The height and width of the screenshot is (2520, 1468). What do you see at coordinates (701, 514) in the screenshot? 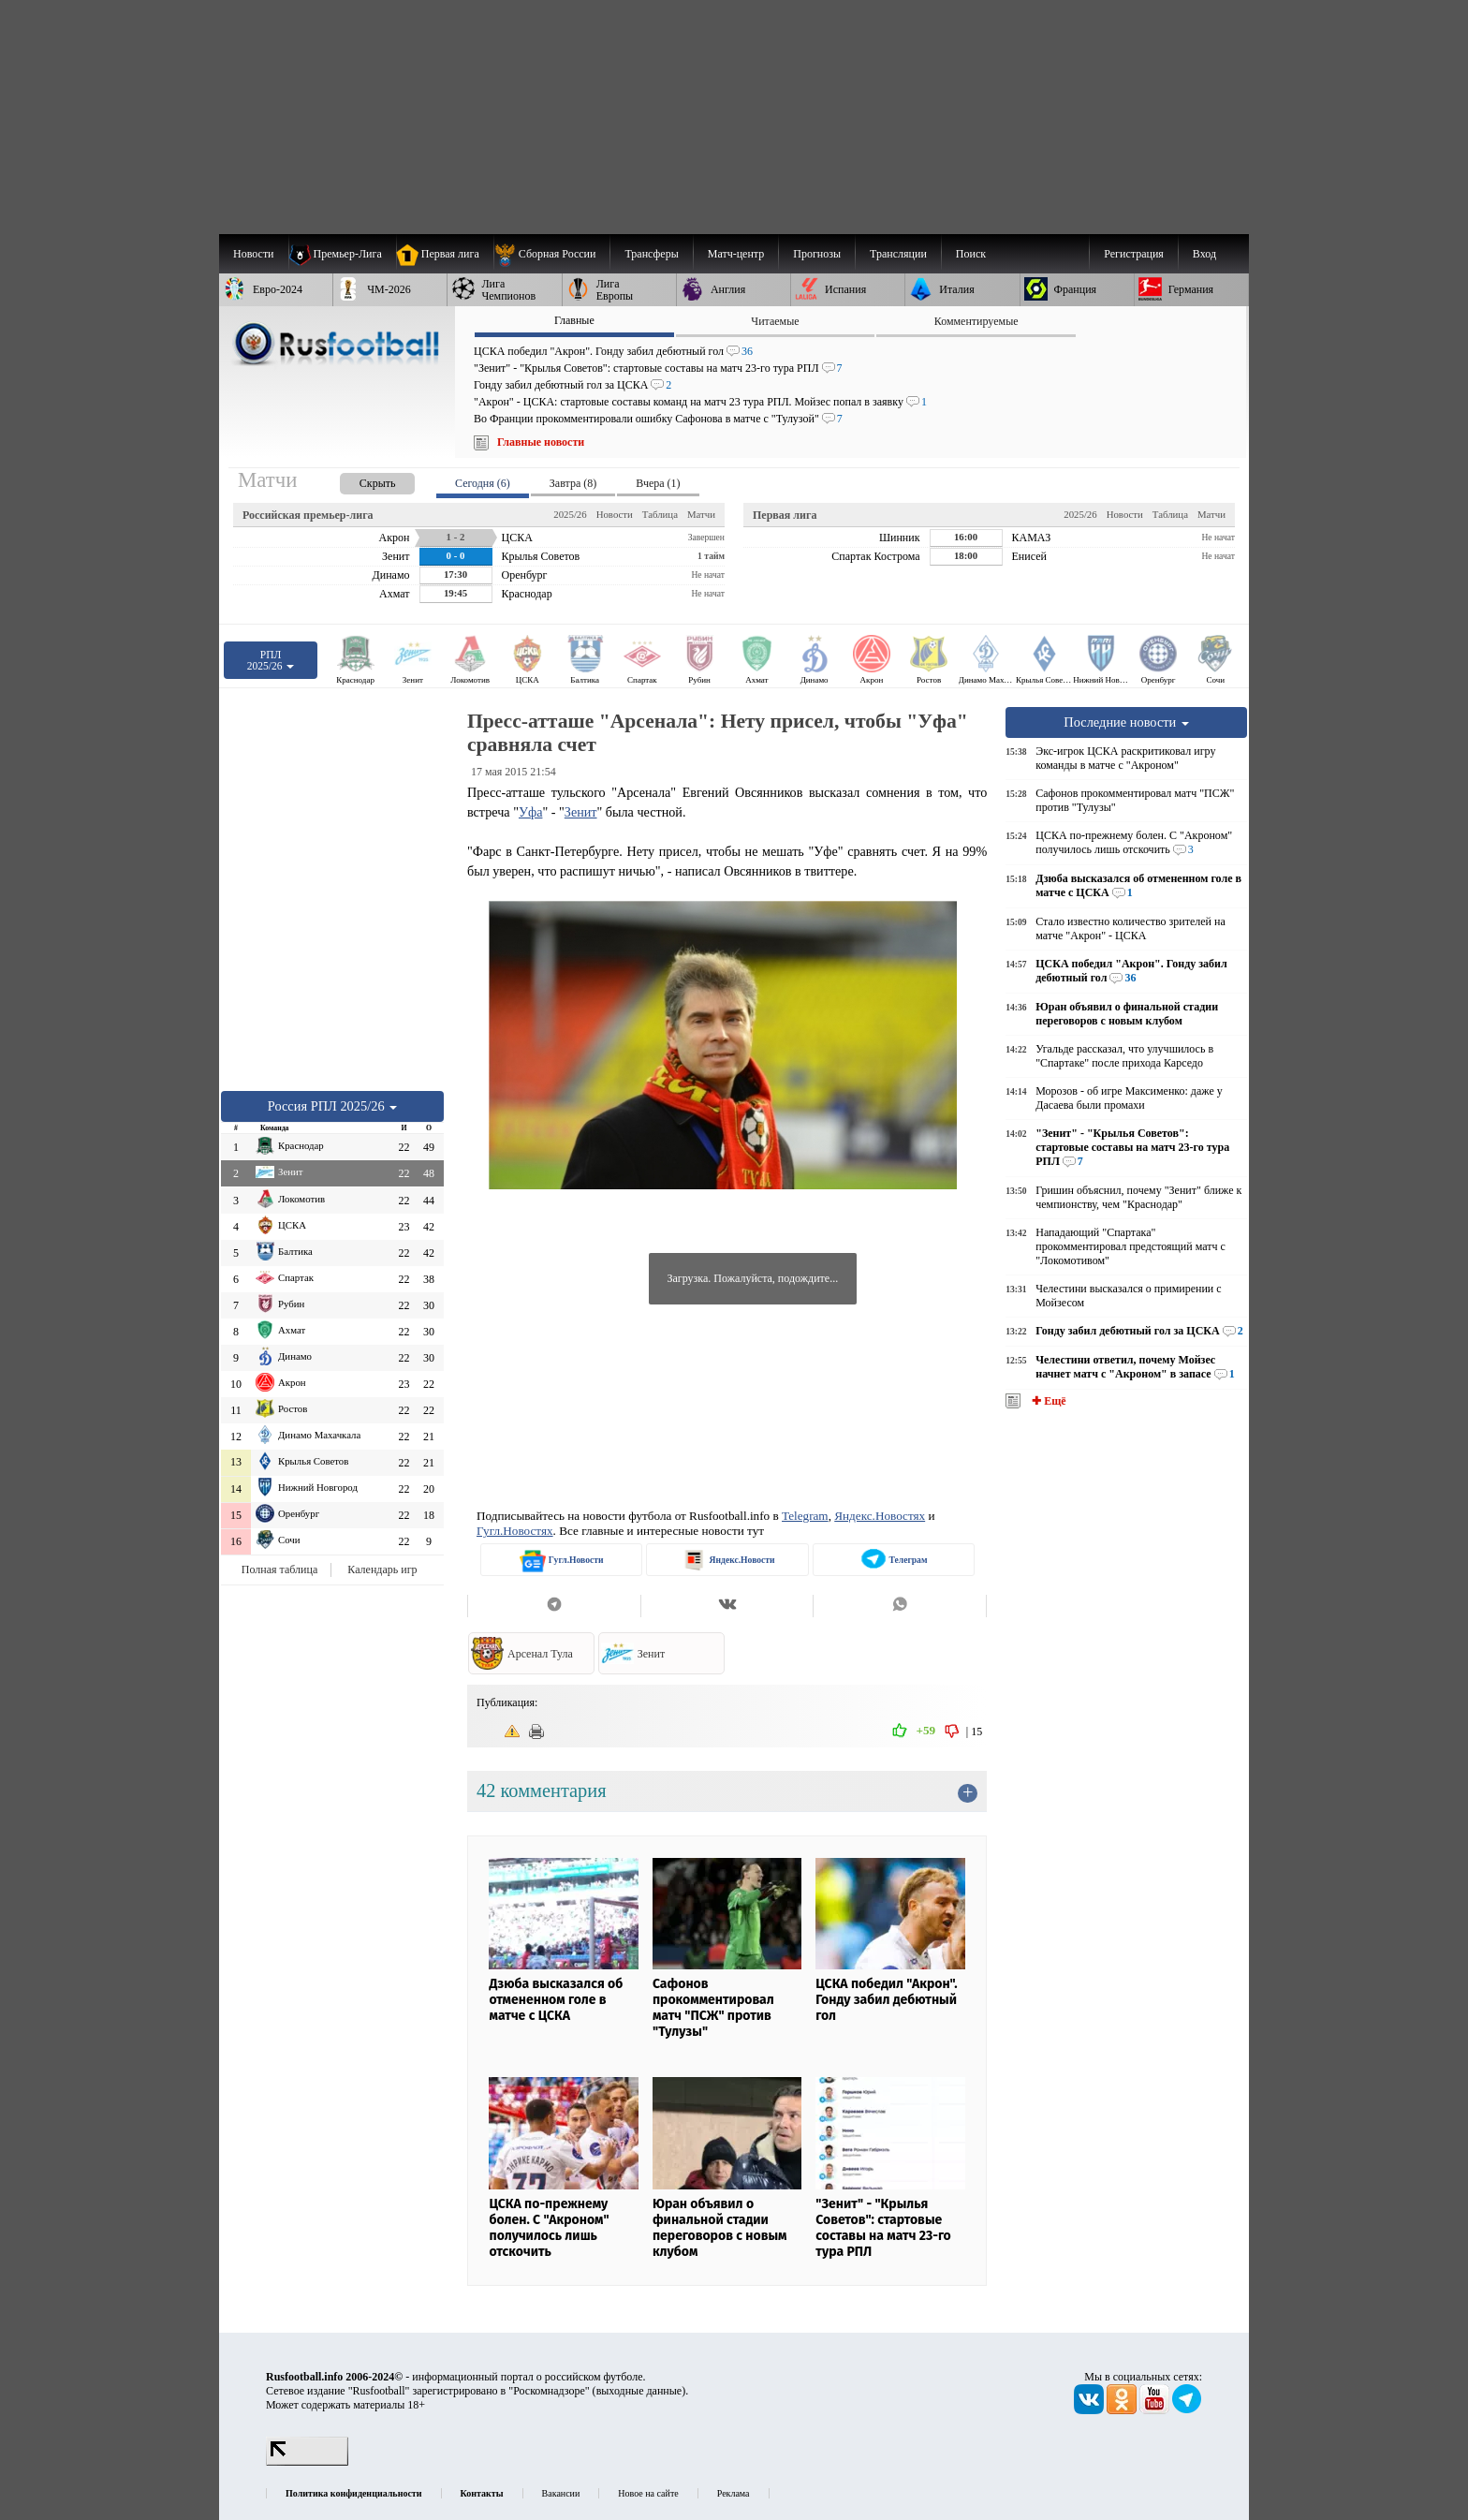
I see `Матчи` at bounding box center [701, 514].